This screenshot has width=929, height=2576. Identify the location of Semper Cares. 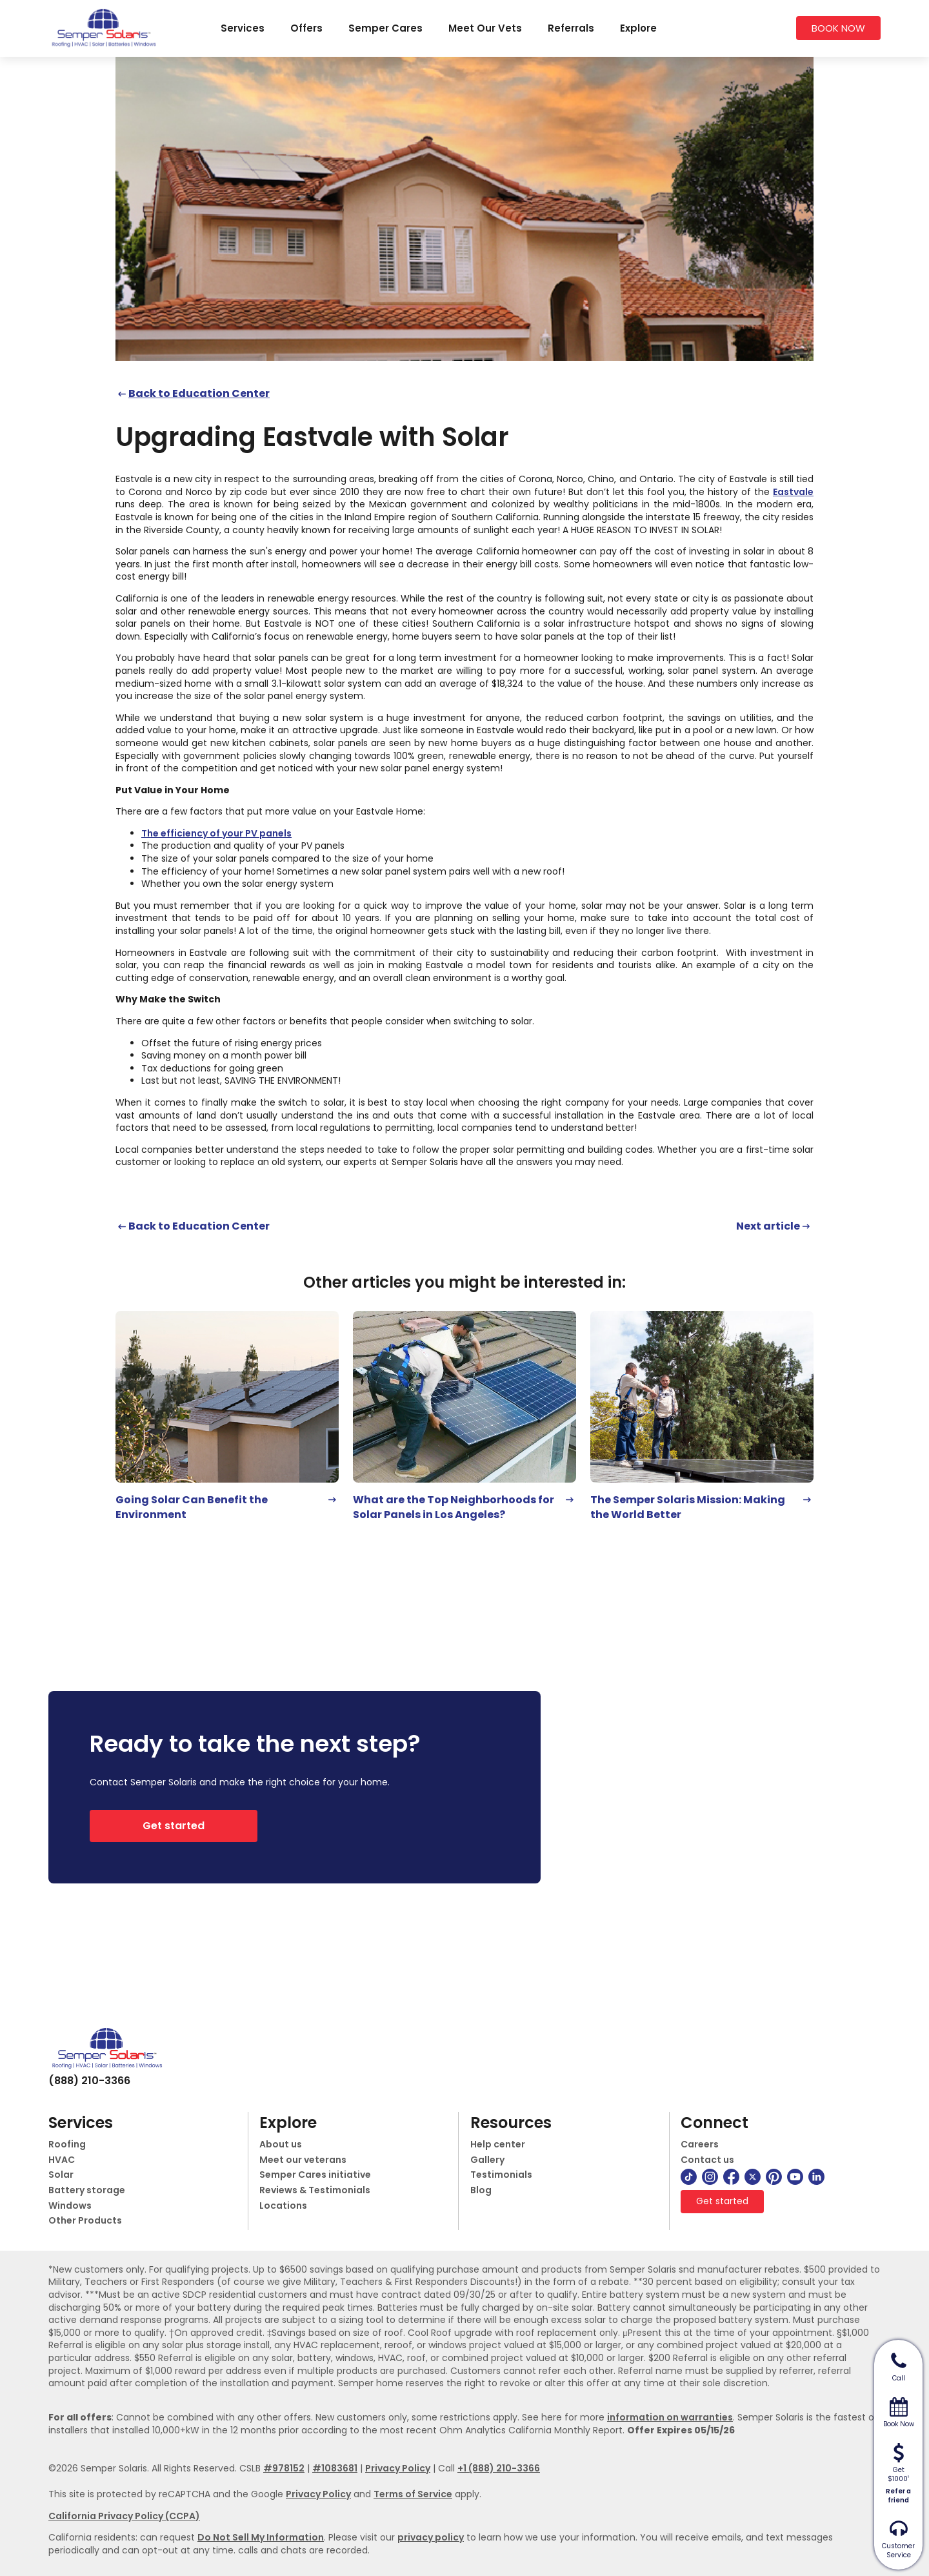
(385, 28).